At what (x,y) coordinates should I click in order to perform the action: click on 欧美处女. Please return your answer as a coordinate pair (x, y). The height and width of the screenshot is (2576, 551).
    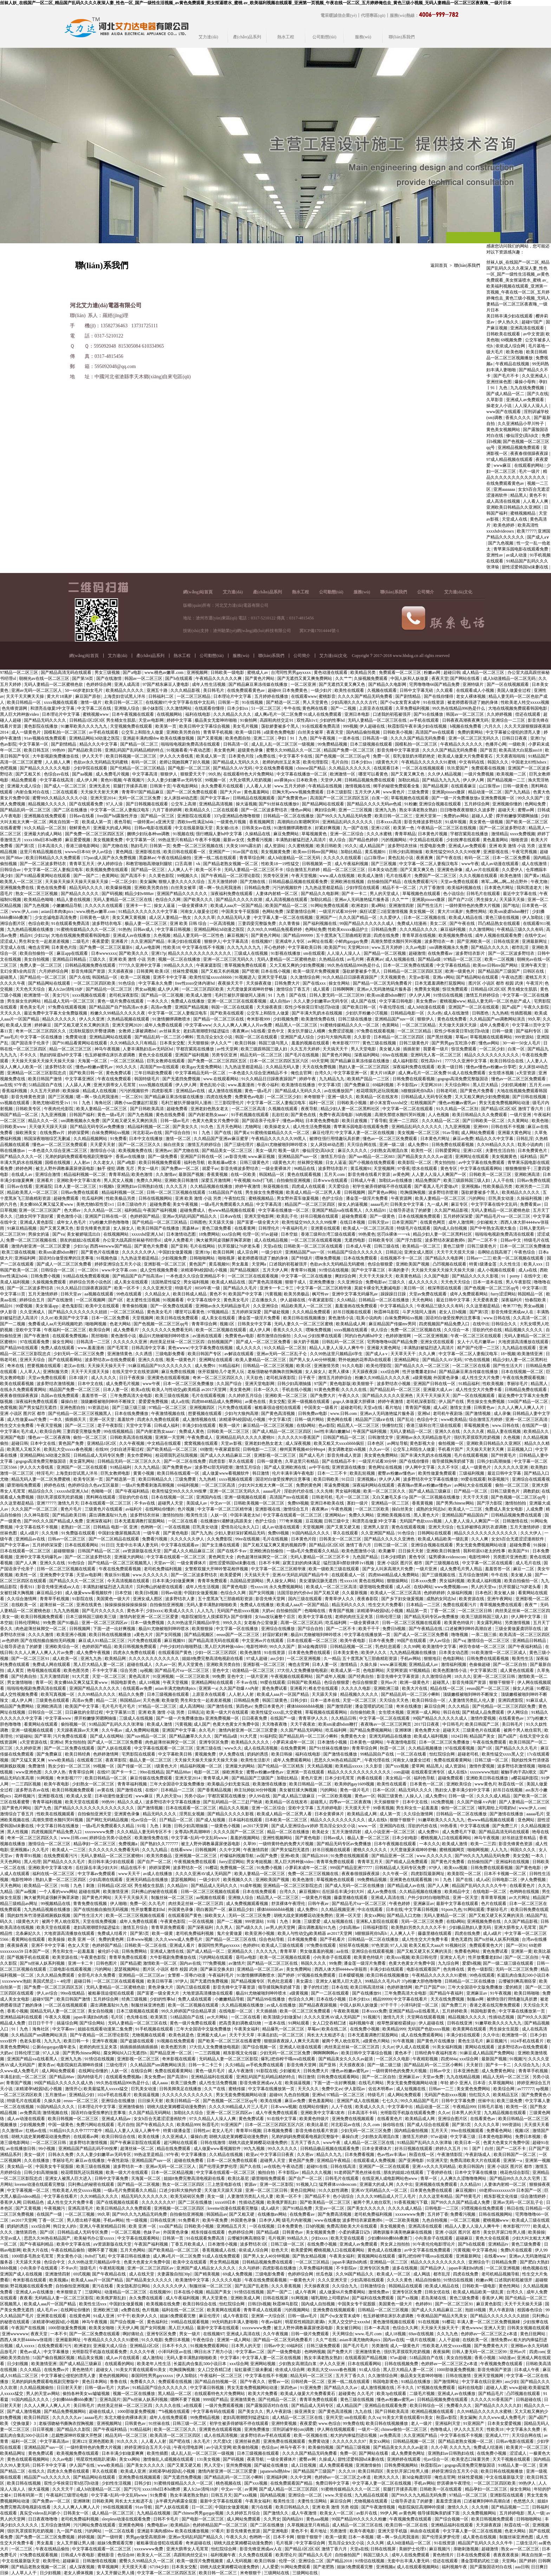
    Looking at the image, I should click on (321, 1831).